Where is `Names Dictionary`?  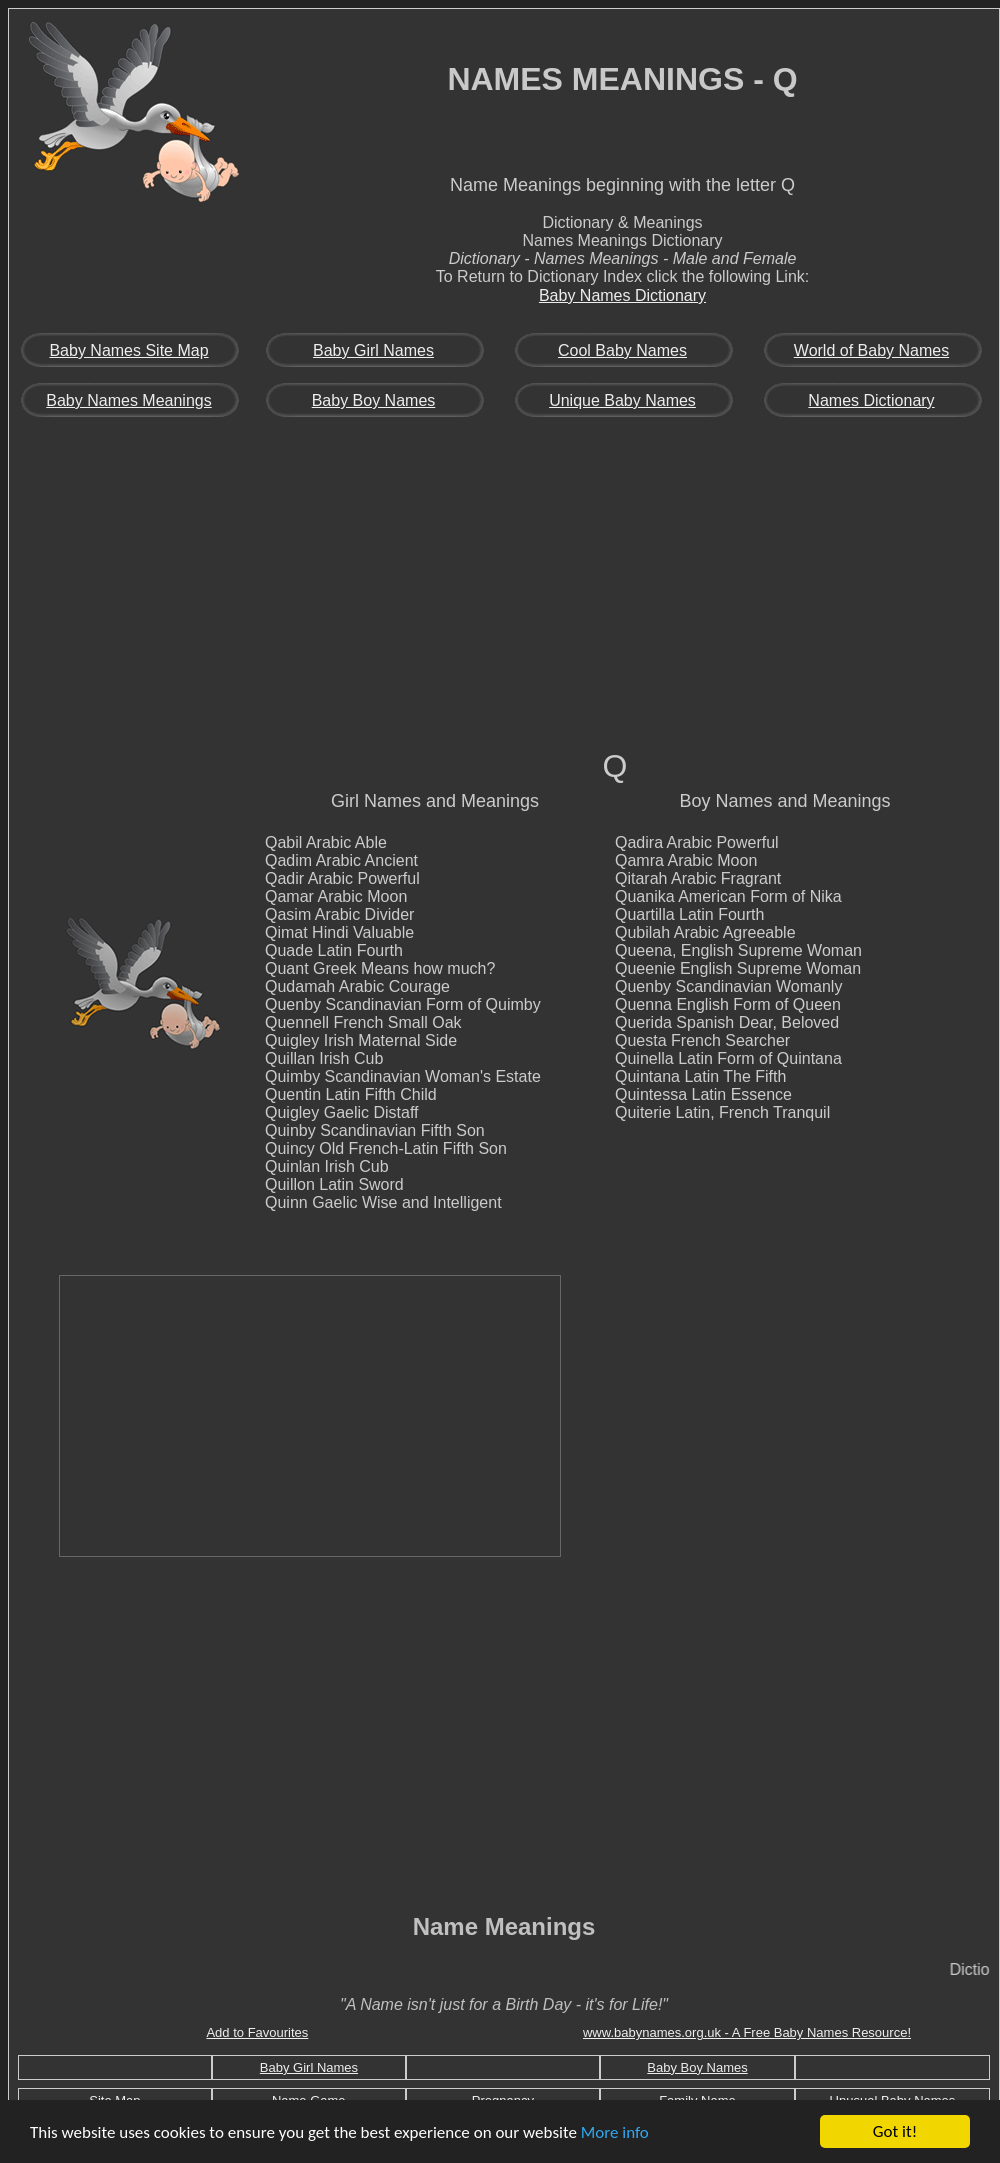 Names Dictionary is located at coordinates (871, 400).